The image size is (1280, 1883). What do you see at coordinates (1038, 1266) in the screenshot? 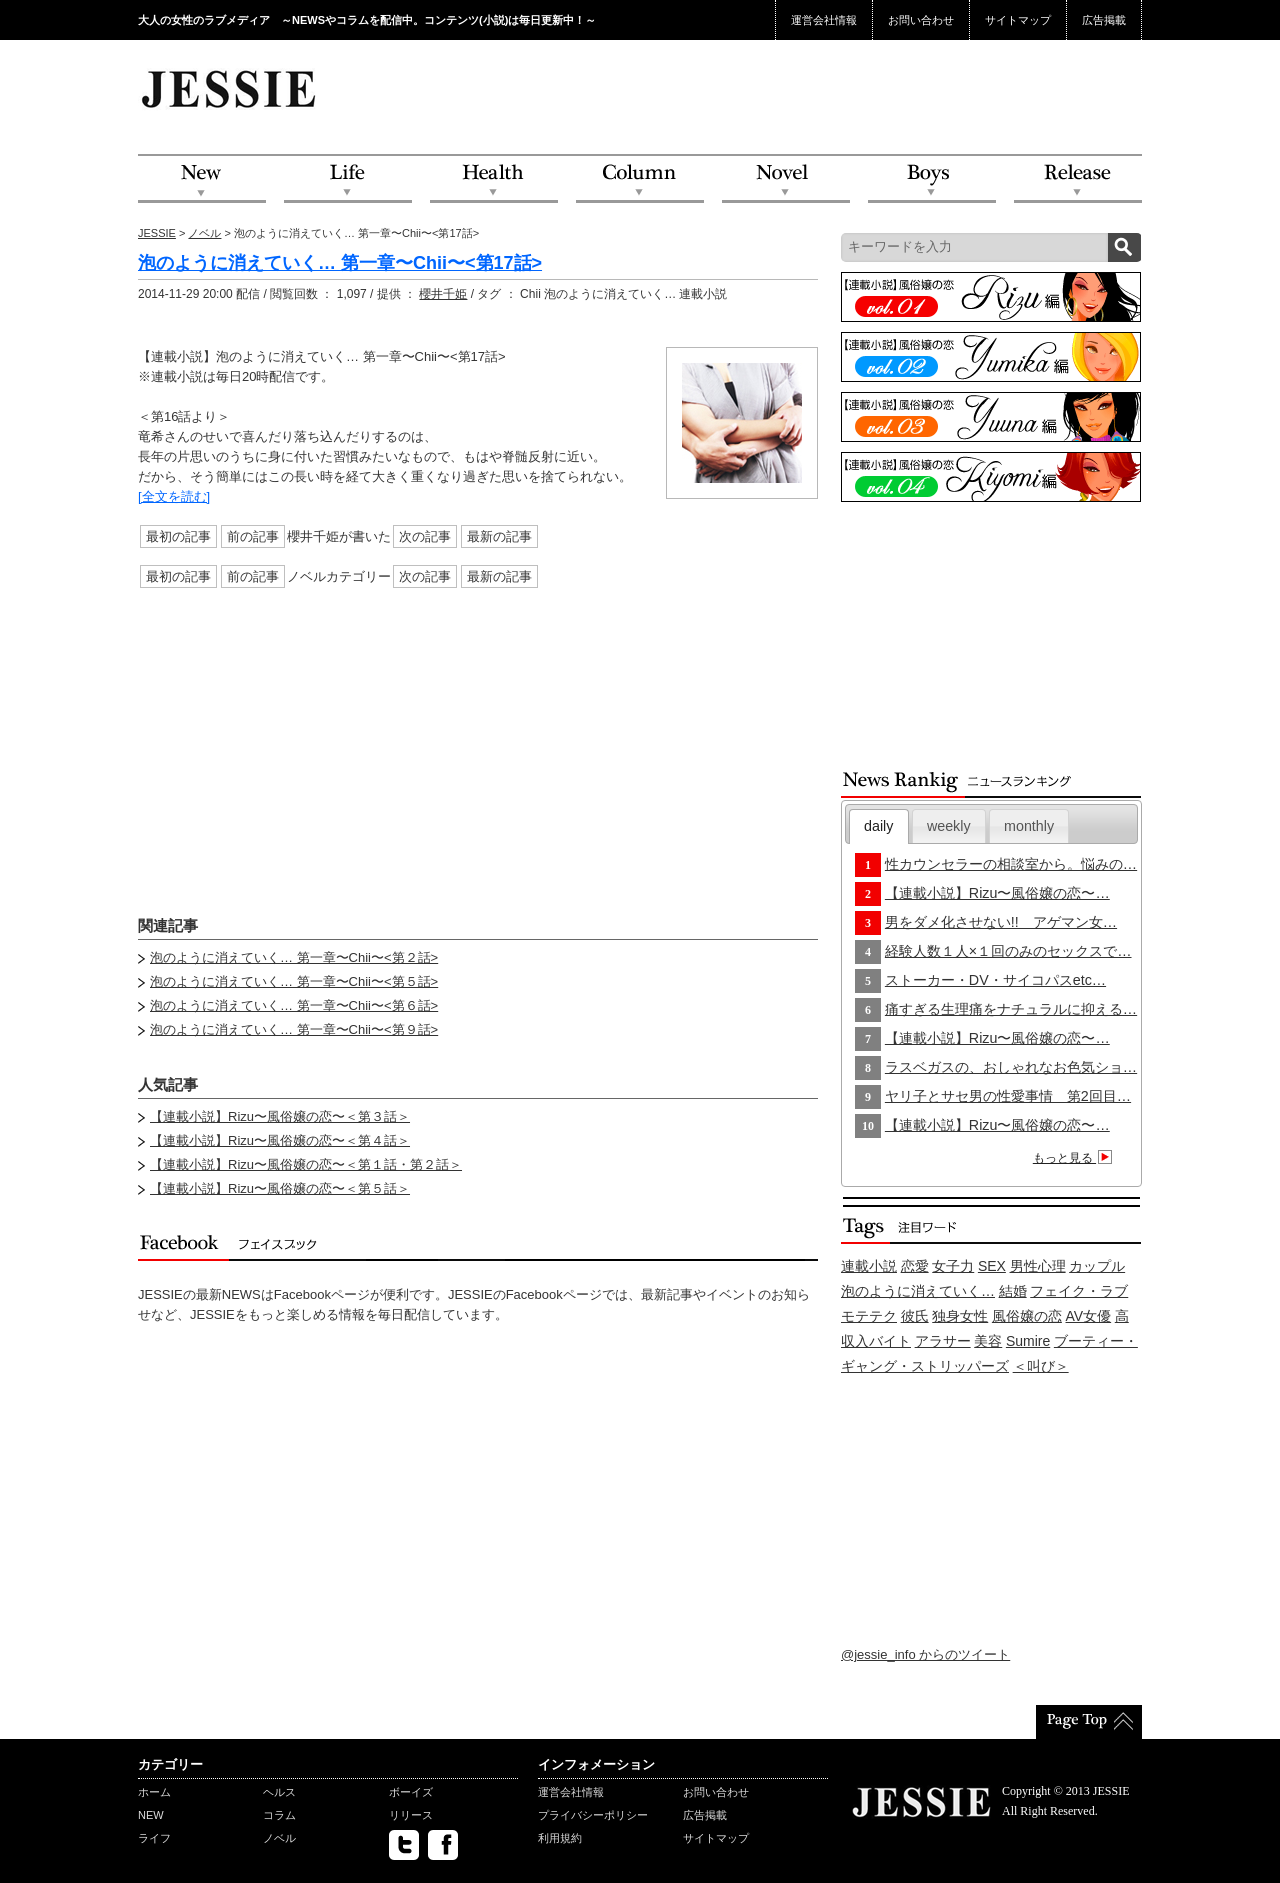
I see `男性心理` at bounding box center [1038, 1266].